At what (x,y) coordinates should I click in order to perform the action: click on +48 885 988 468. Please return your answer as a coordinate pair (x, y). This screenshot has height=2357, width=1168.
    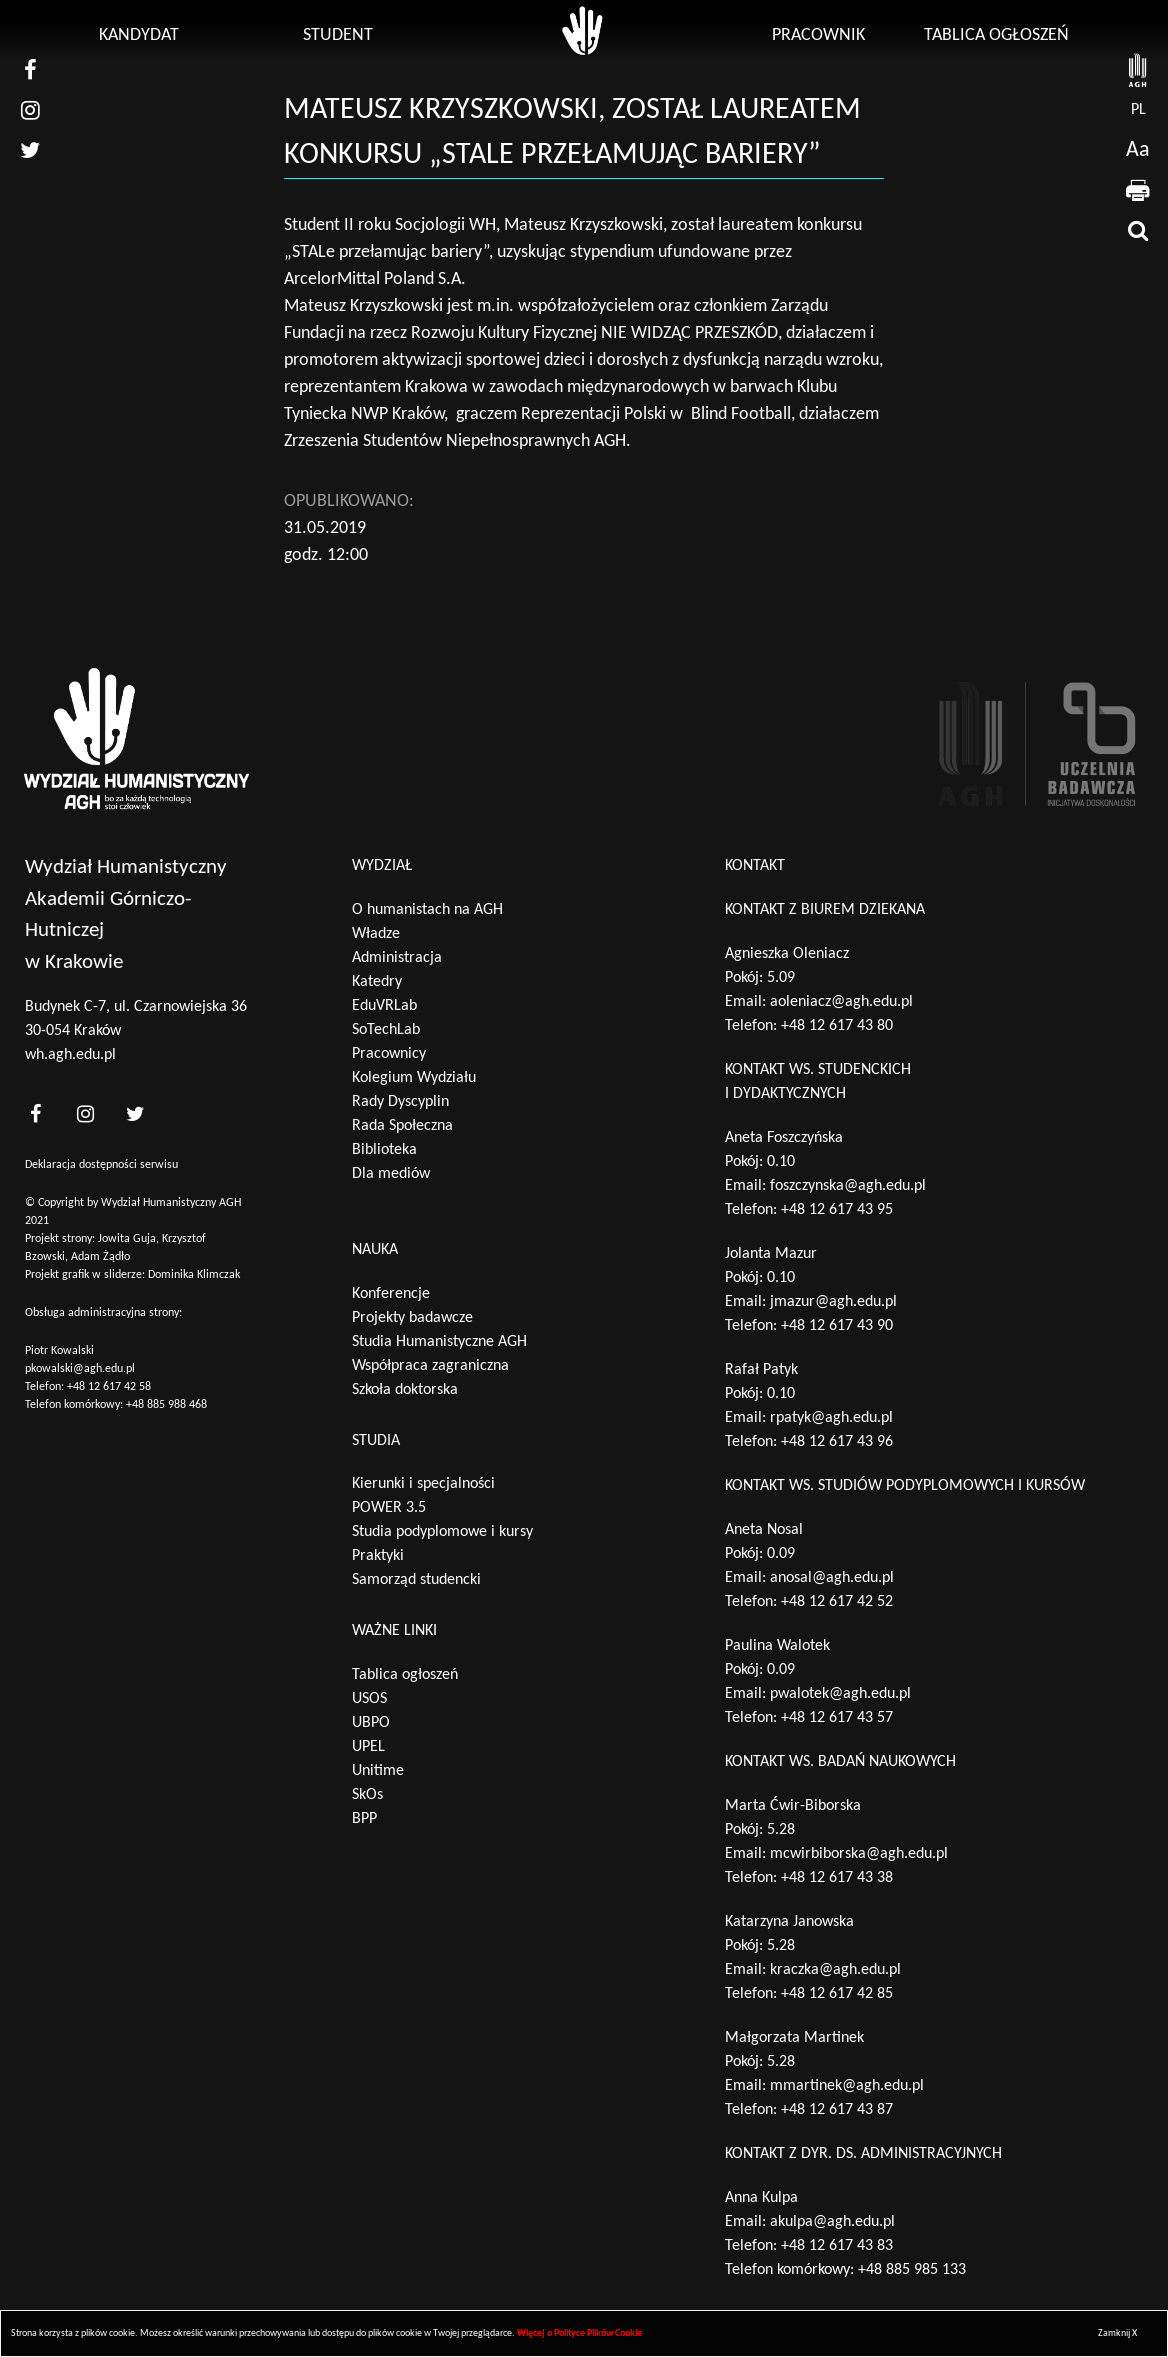
    Looking at the image, I should click on (166, 1405).